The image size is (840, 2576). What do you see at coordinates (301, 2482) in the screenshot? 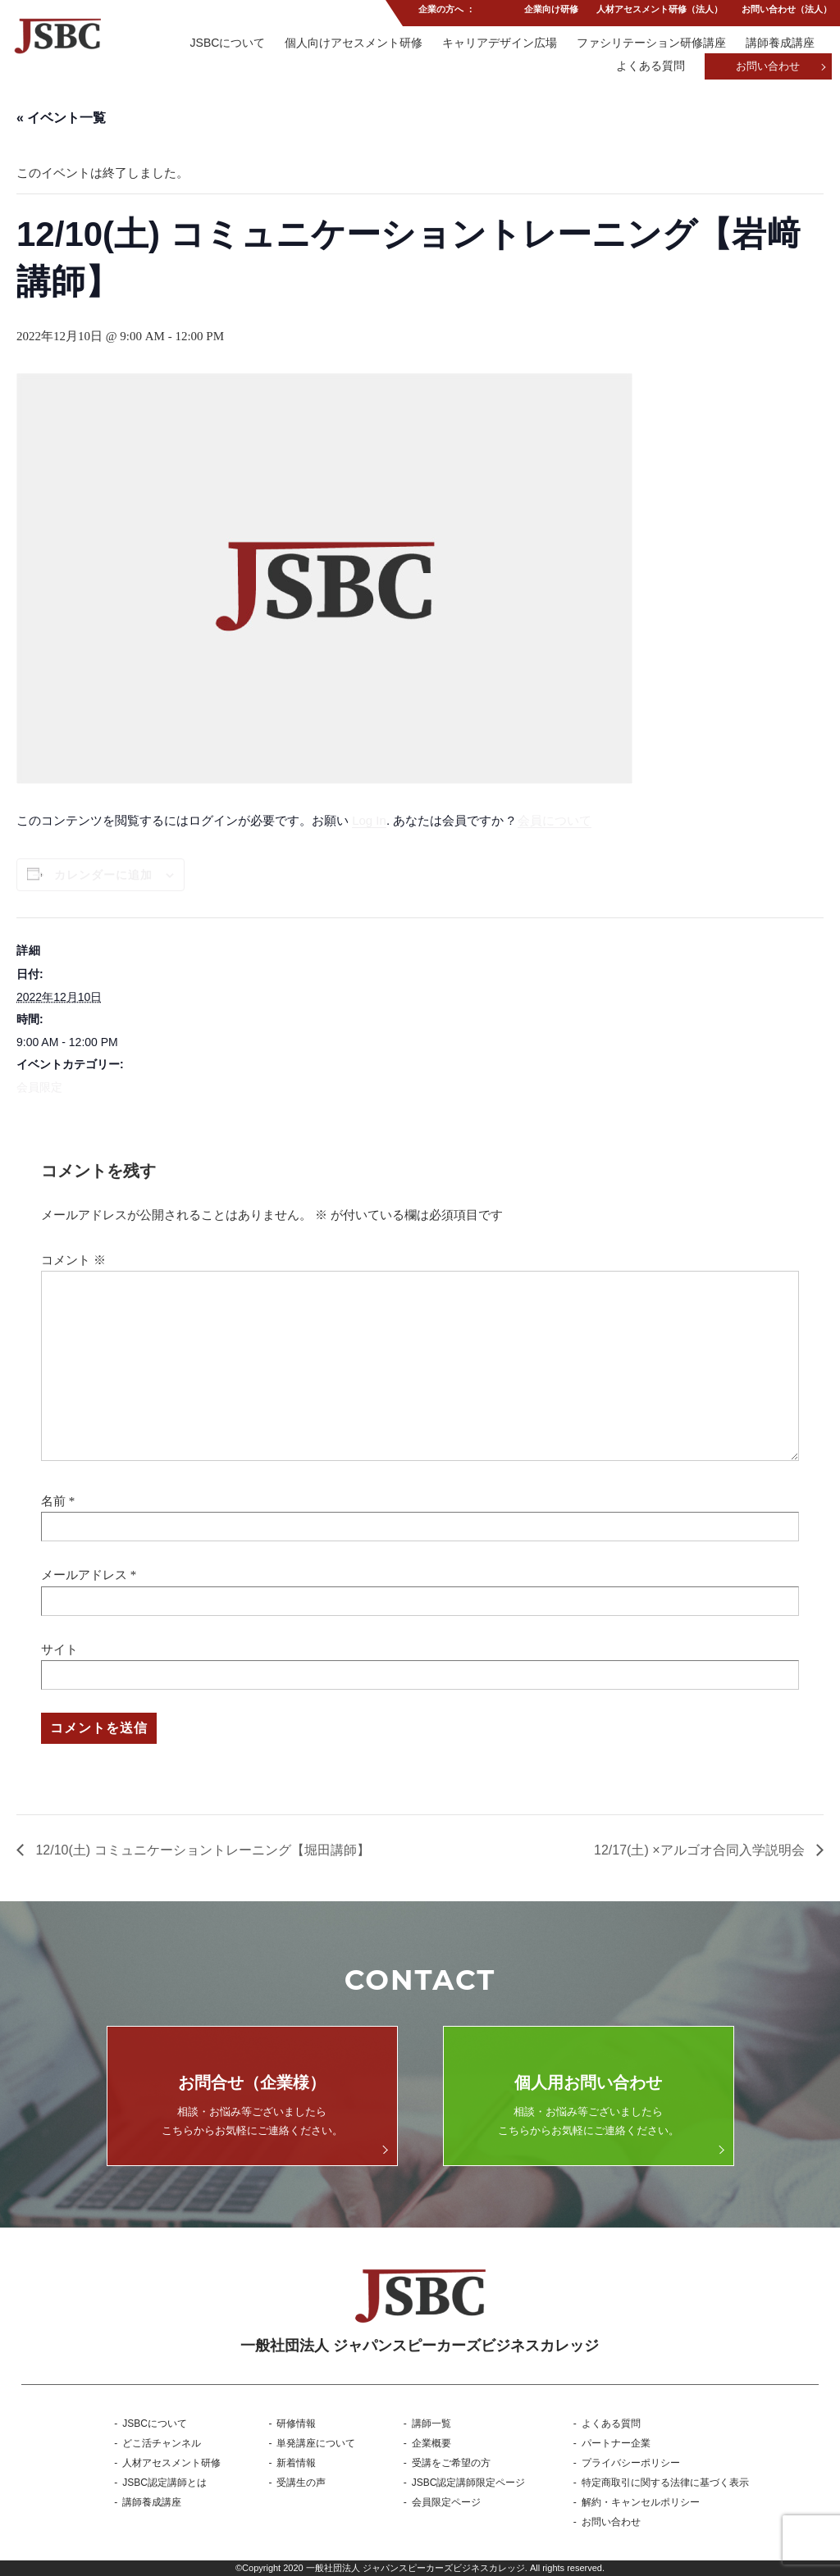
I see `受講生の声` at bounding box center [301, 2482].